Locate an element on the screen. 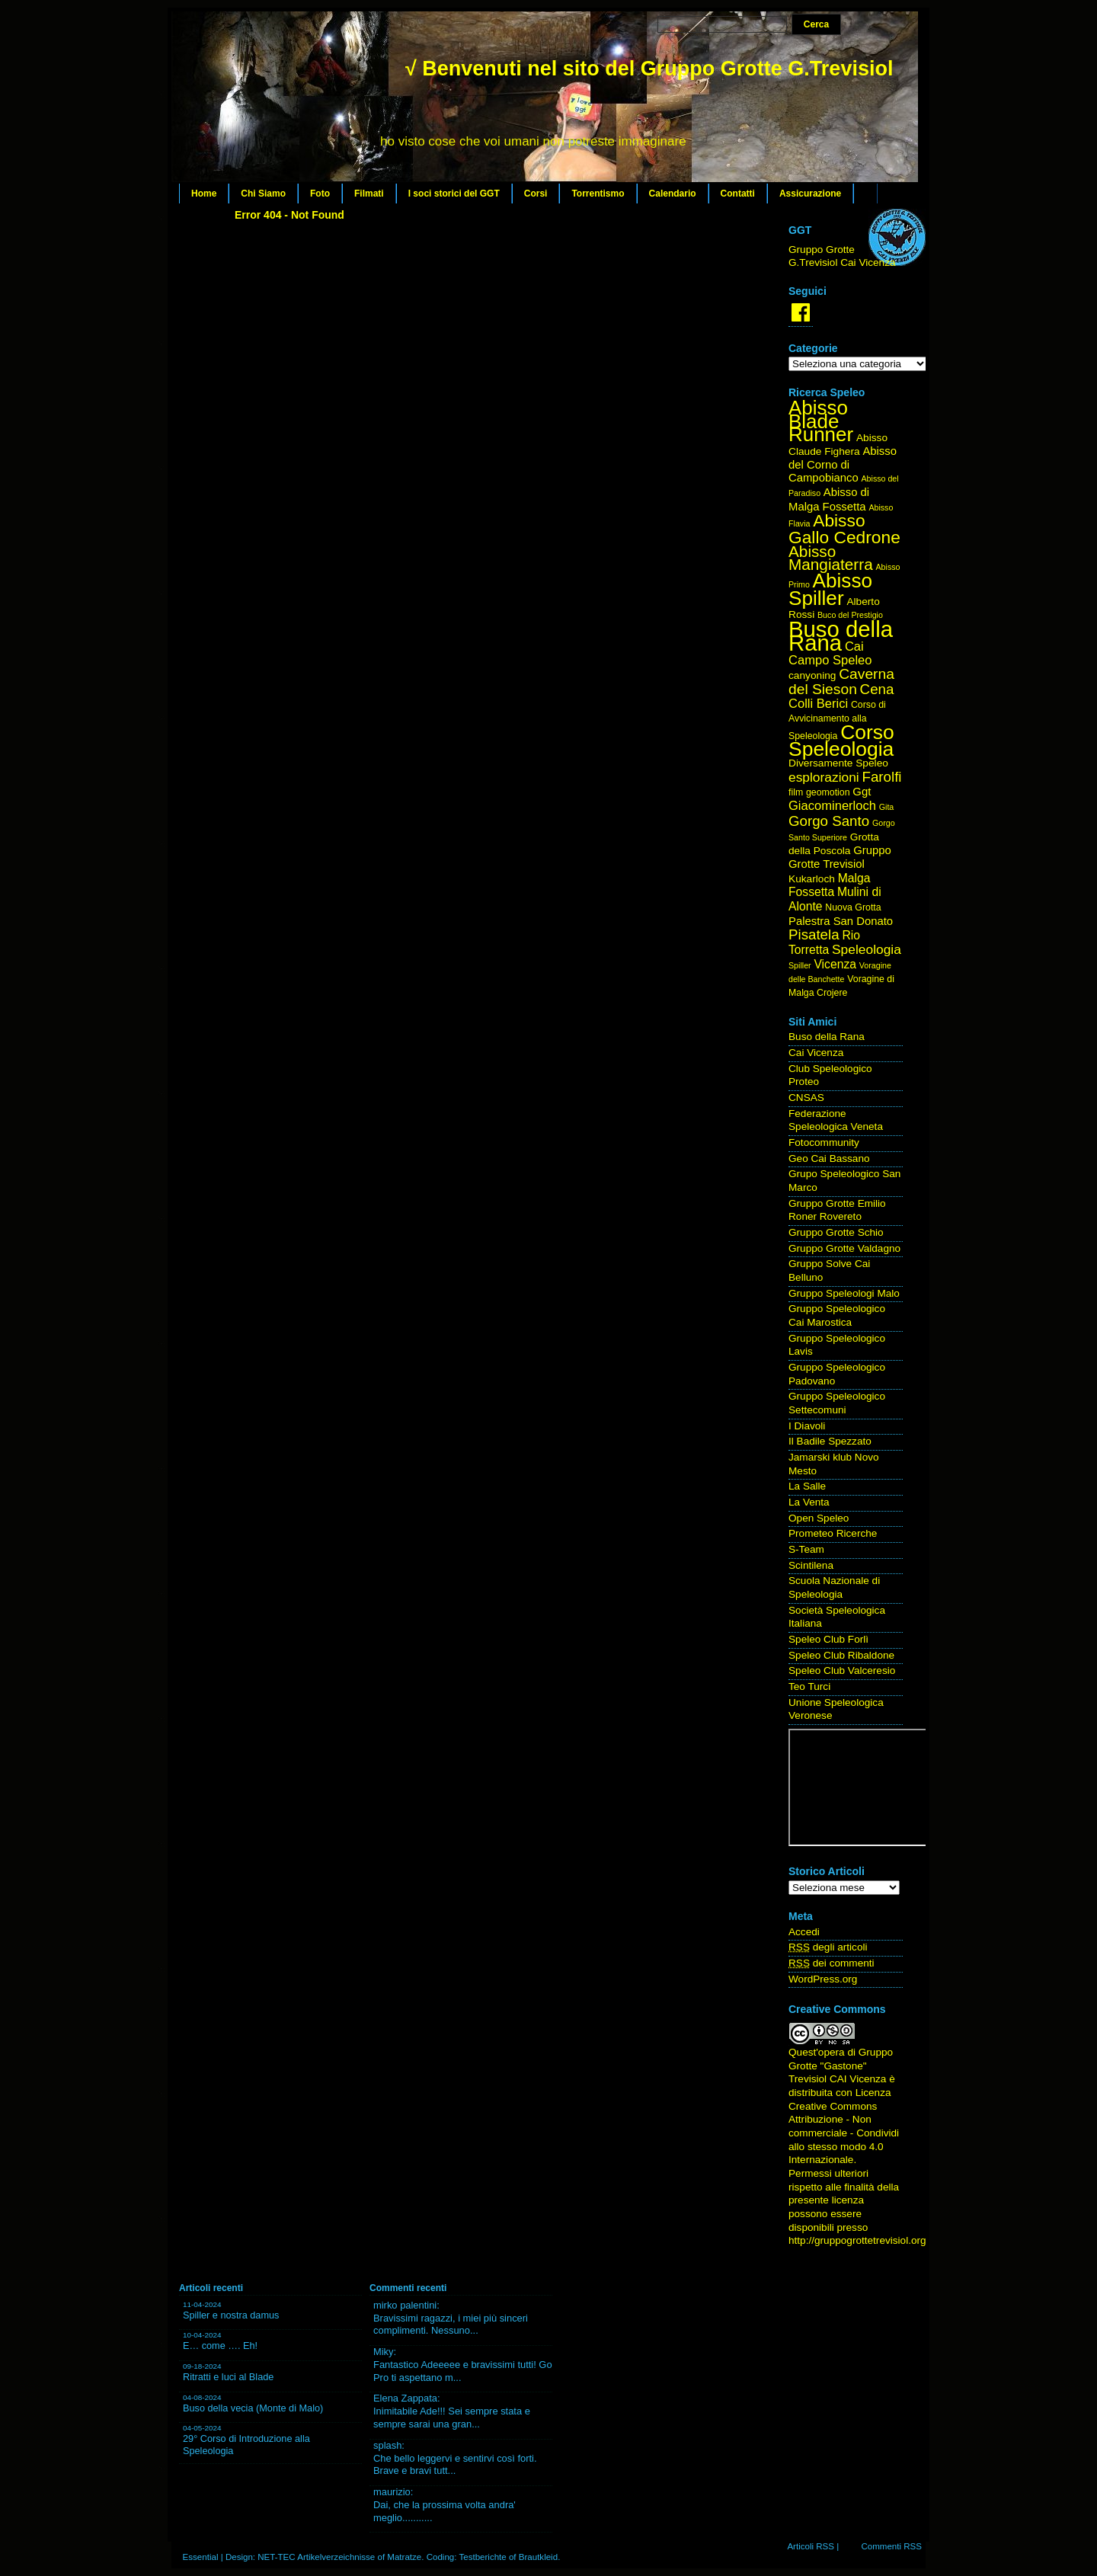 The width and height of the screenshot is (1097, 2576). geomotion [geomotion (4 elementi)] is located at coordinates (828, 792).